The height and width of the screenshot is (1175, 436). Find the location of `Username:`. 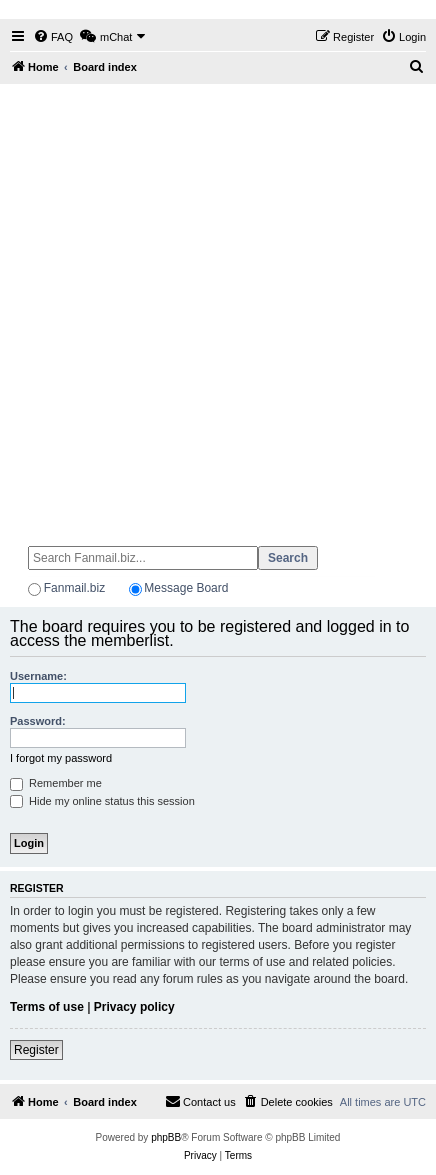

Username: is located at coordinates (38, 676).